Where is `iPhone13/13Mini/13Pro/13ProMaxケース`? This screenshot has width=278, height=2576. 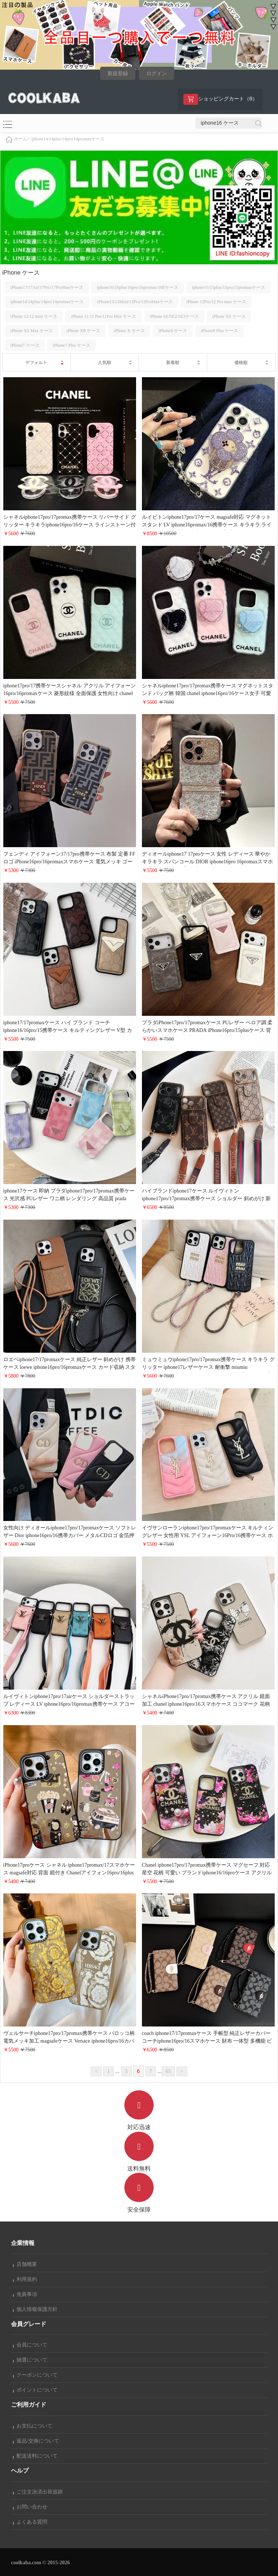 iPhone13/13Mini/13Pro/13ProMaxケース is located at coordinates (135, 301).